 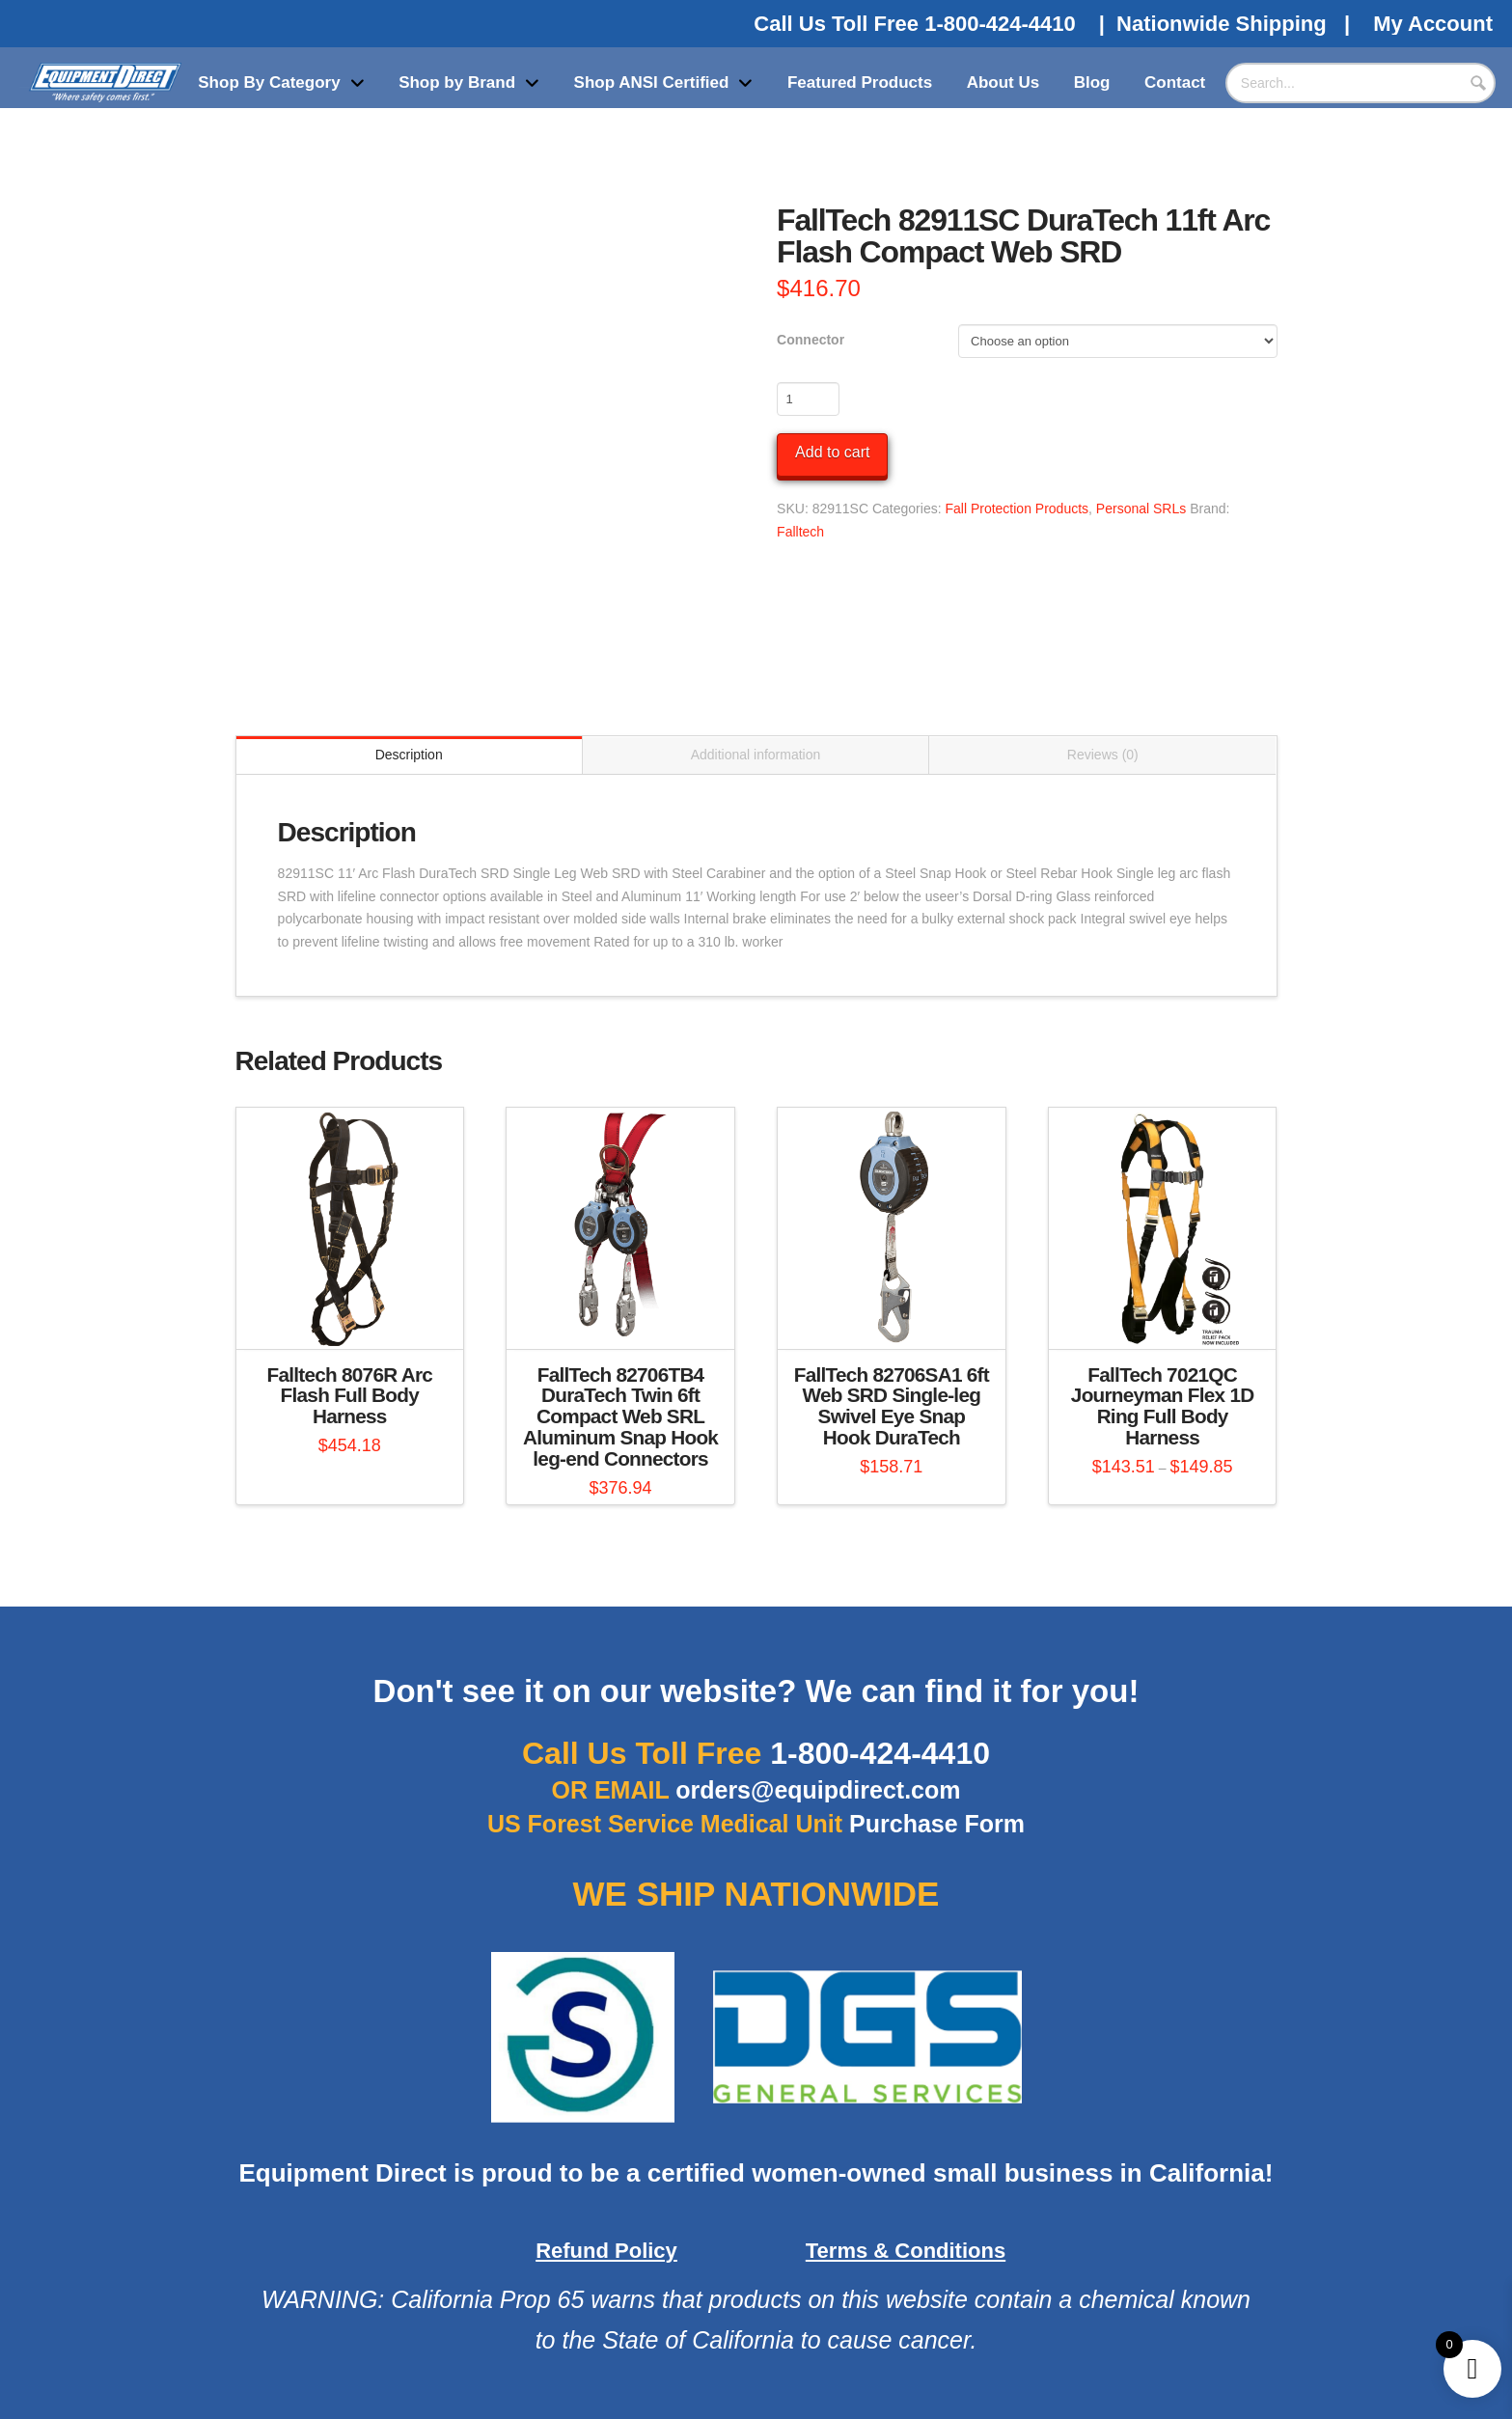 I want to click on Additional information [tab], so click(x=756, y=754).